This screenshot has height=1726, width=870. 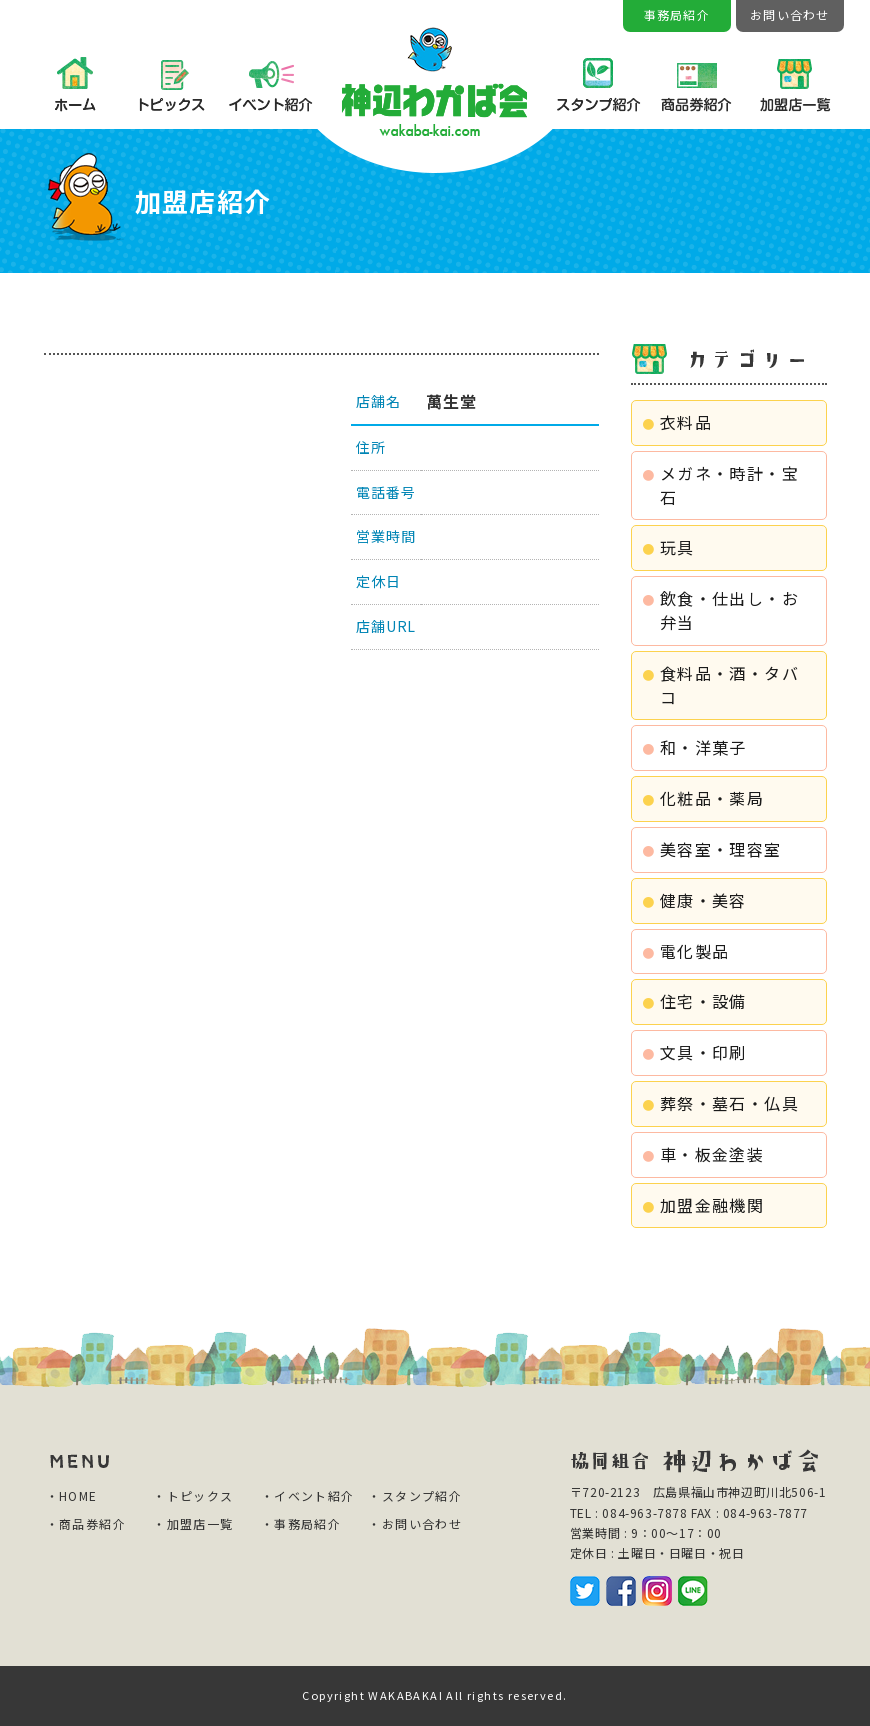 I want to click on 飲食・仕出し・お弁当, so click(x=729, y=610).